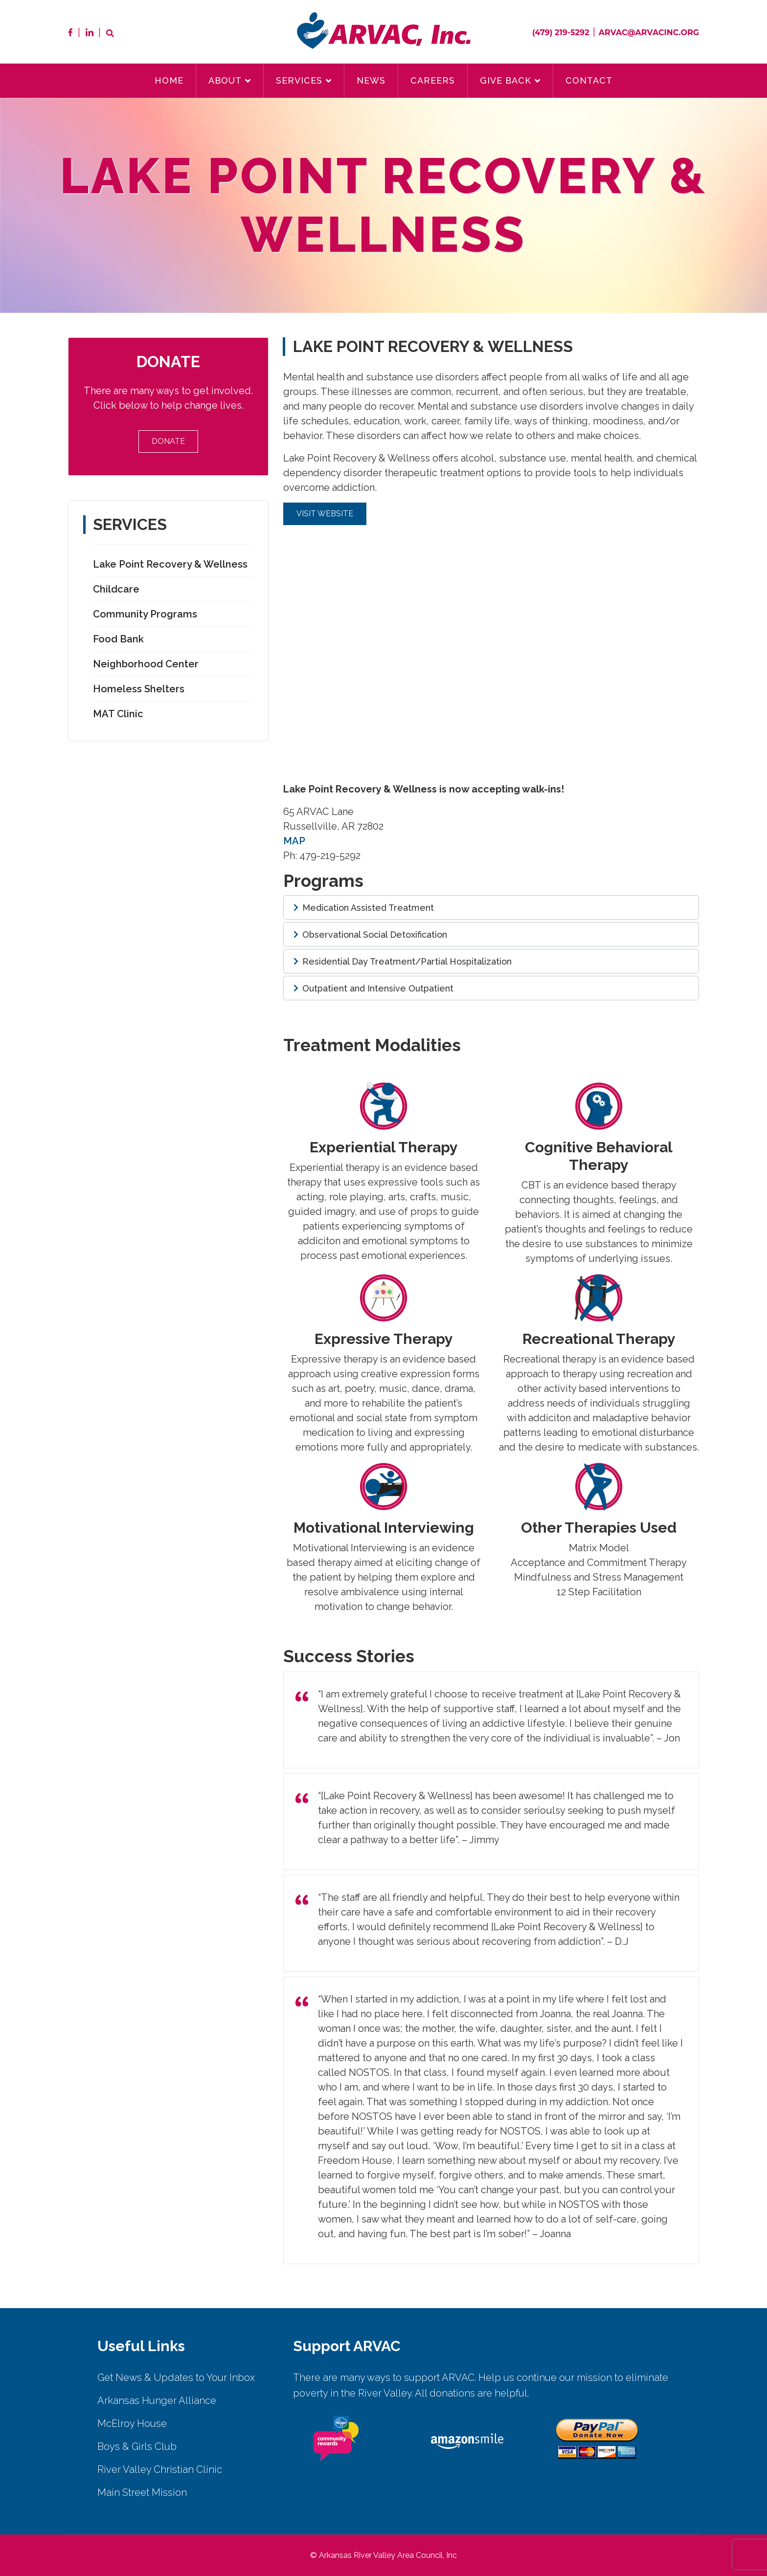 This screenshot has height=2576, width=767. Describe the element at coordinates (137, 2446) in the screenshot. I see `Boys & Girls Club` at that location.